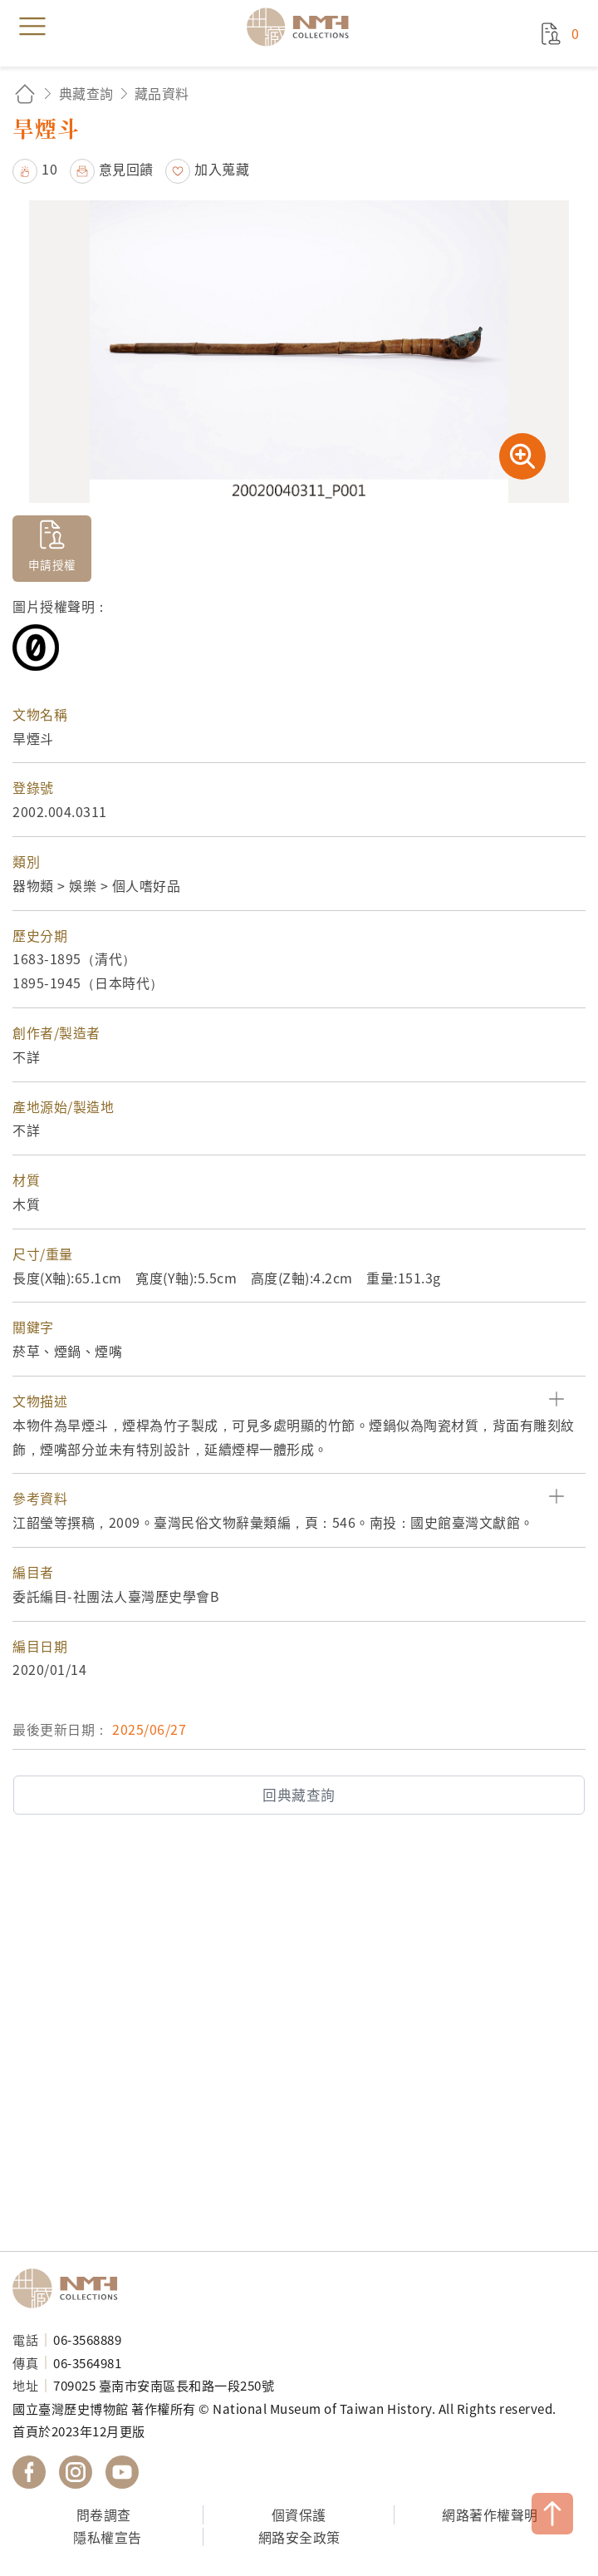  I want to click on 網路安全政策, so click(299, 2537).